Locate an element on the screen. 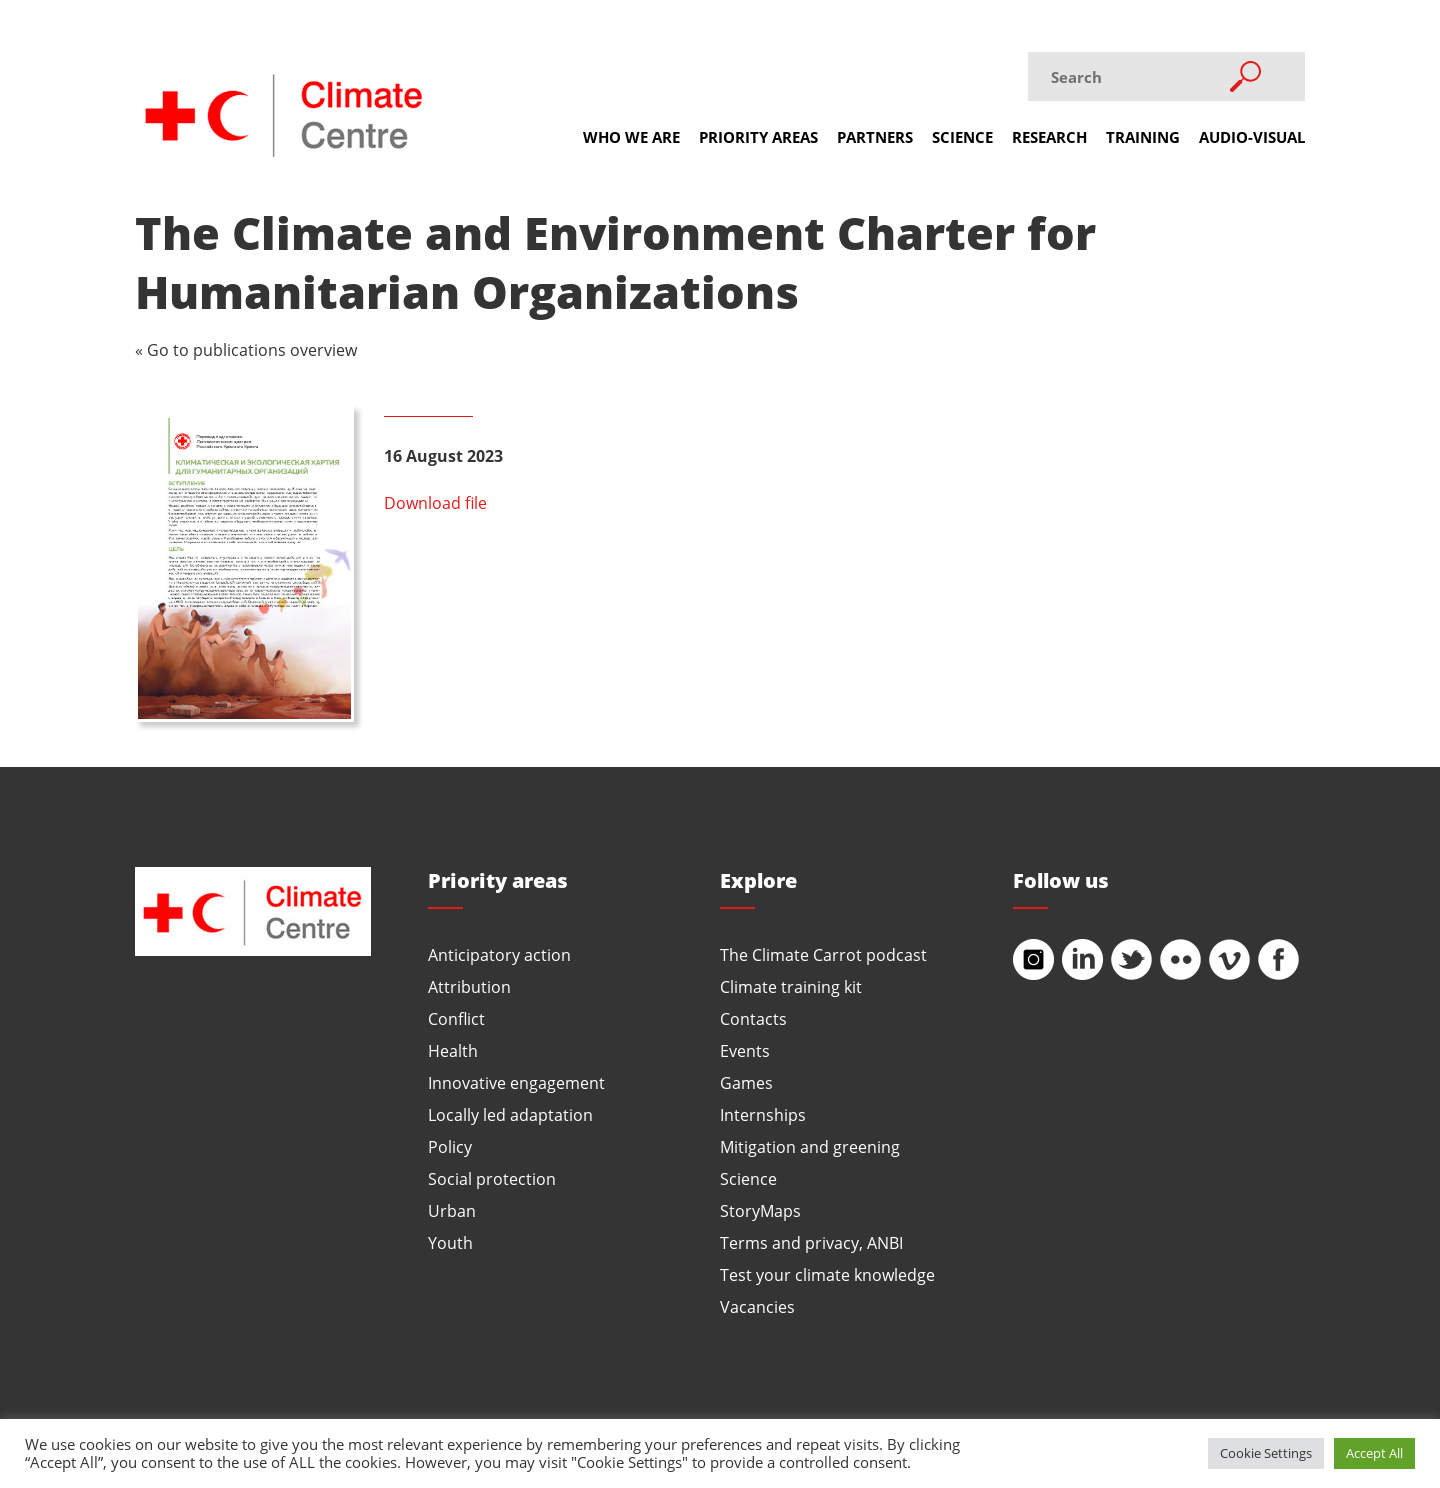  Social protection is located at coordinates (492, 1178).